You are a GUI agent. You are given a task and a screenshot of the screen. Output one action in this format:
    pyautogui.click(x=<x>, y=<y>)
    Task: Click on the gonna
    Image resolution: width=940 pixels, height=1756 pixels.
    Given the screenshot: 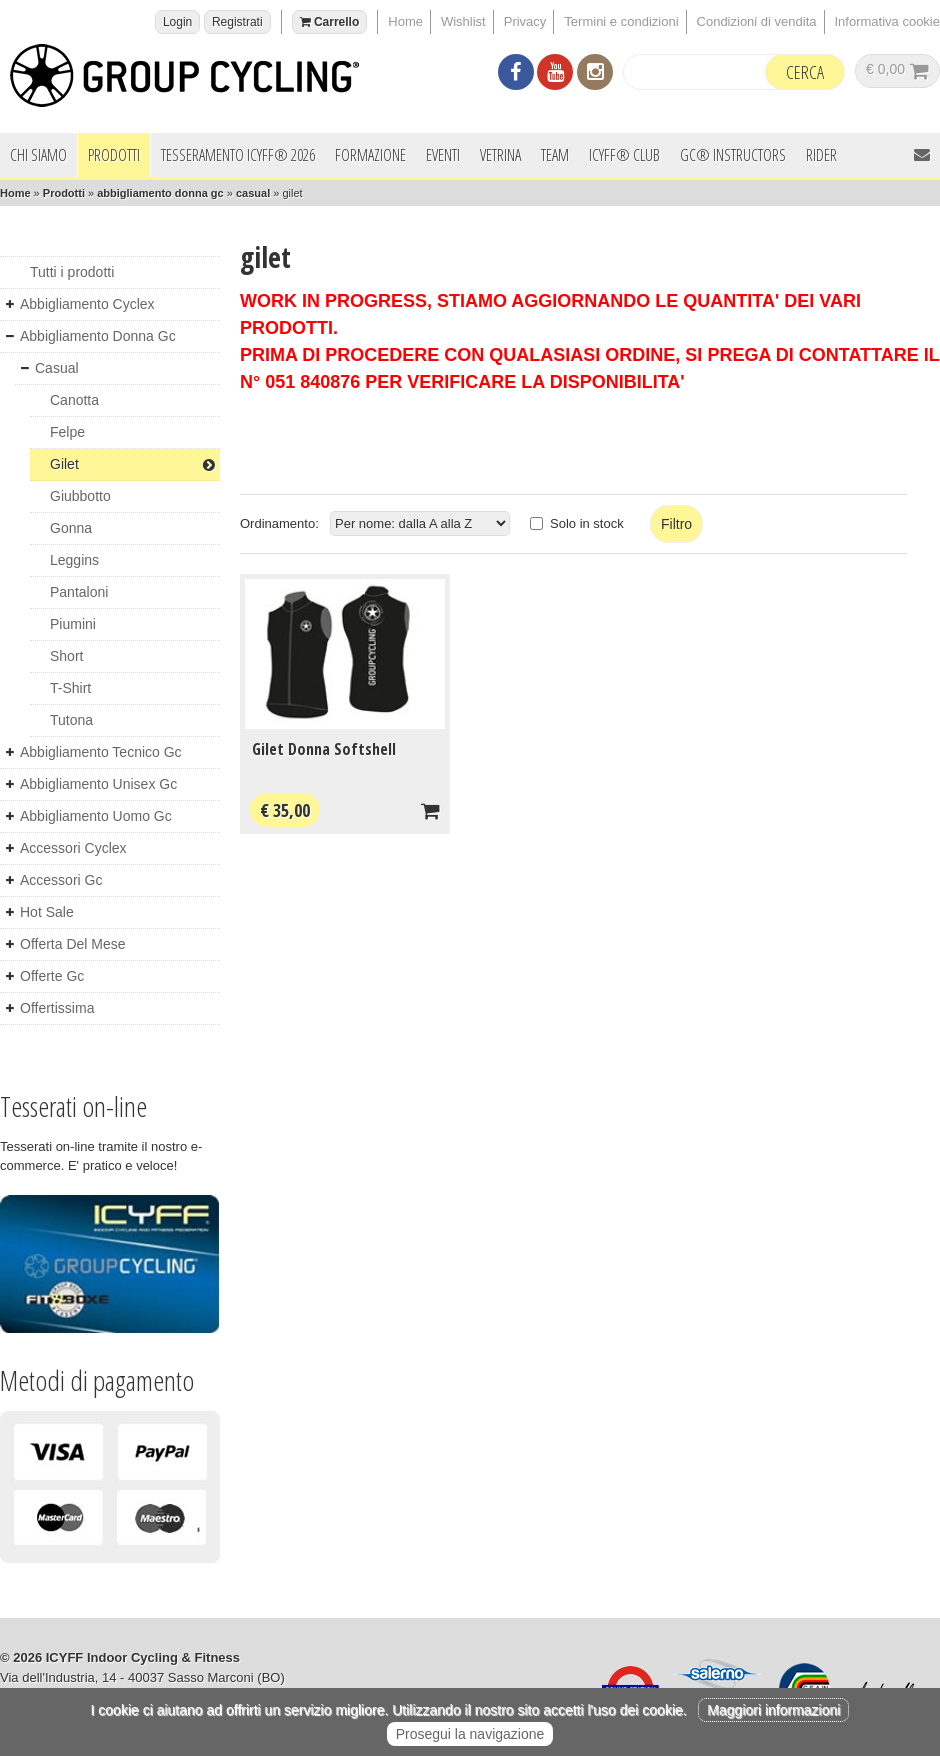 What is the action you would take?
    pyautogui.click(x=71, y=528)
    